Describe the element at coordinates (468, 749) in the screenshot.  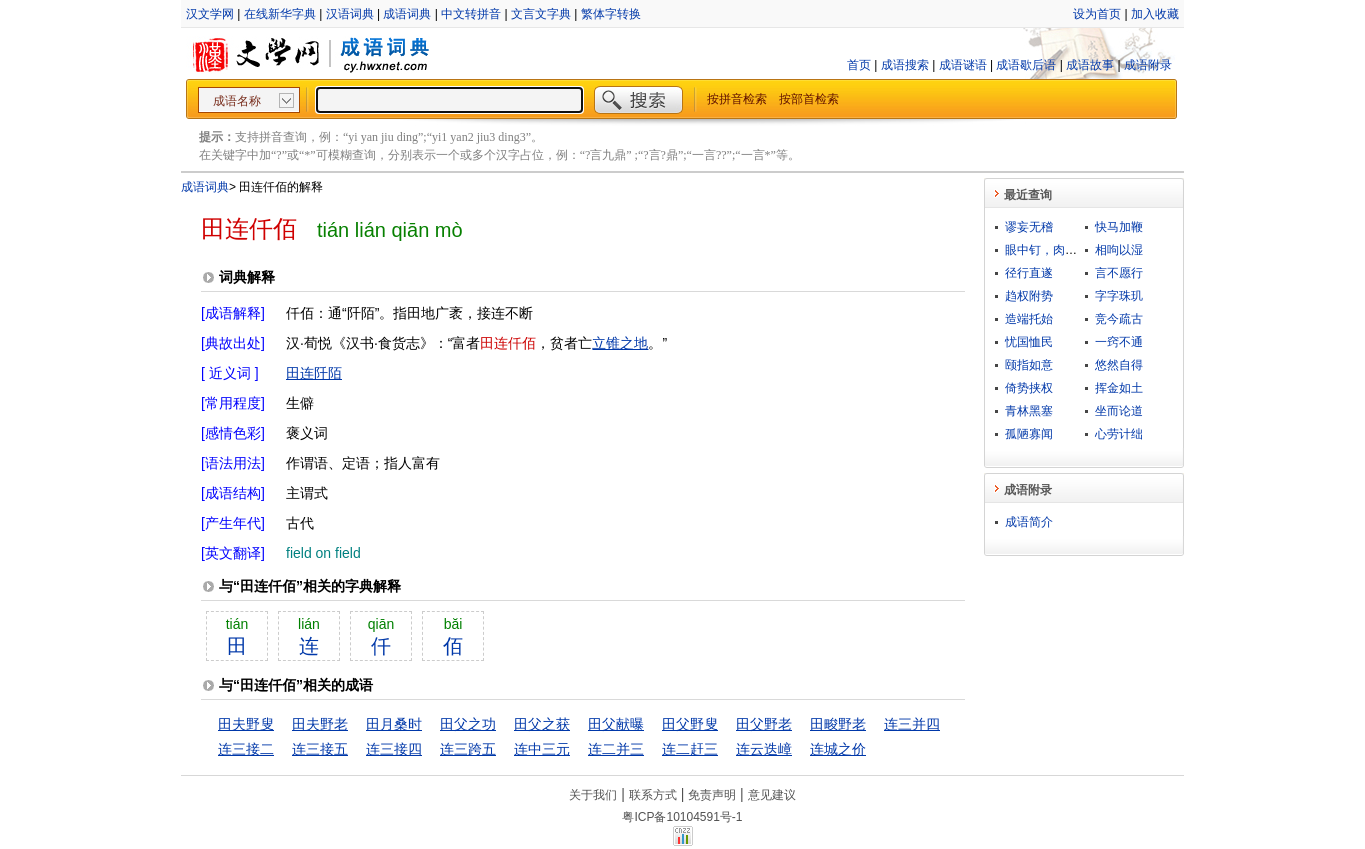
I see `连三跨五` at that location.